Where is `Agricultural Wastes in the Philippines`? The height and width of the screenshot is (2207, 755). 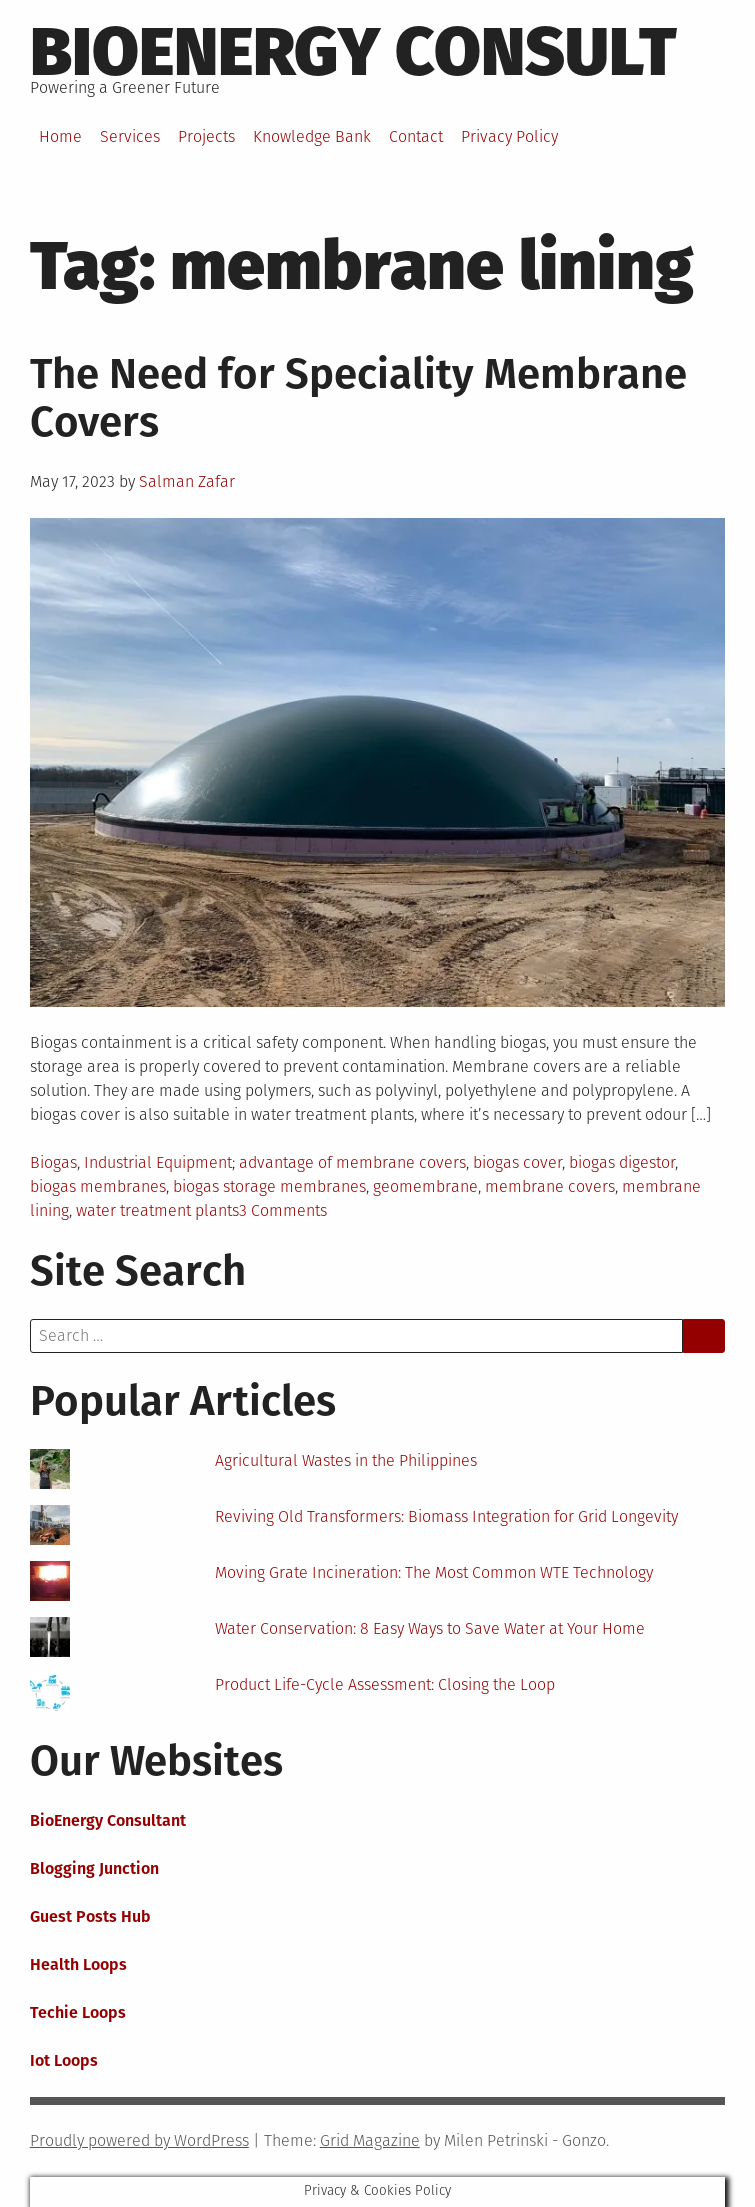 Agricultural Wastes in the Philippines is located at coordinates (346, 1460).